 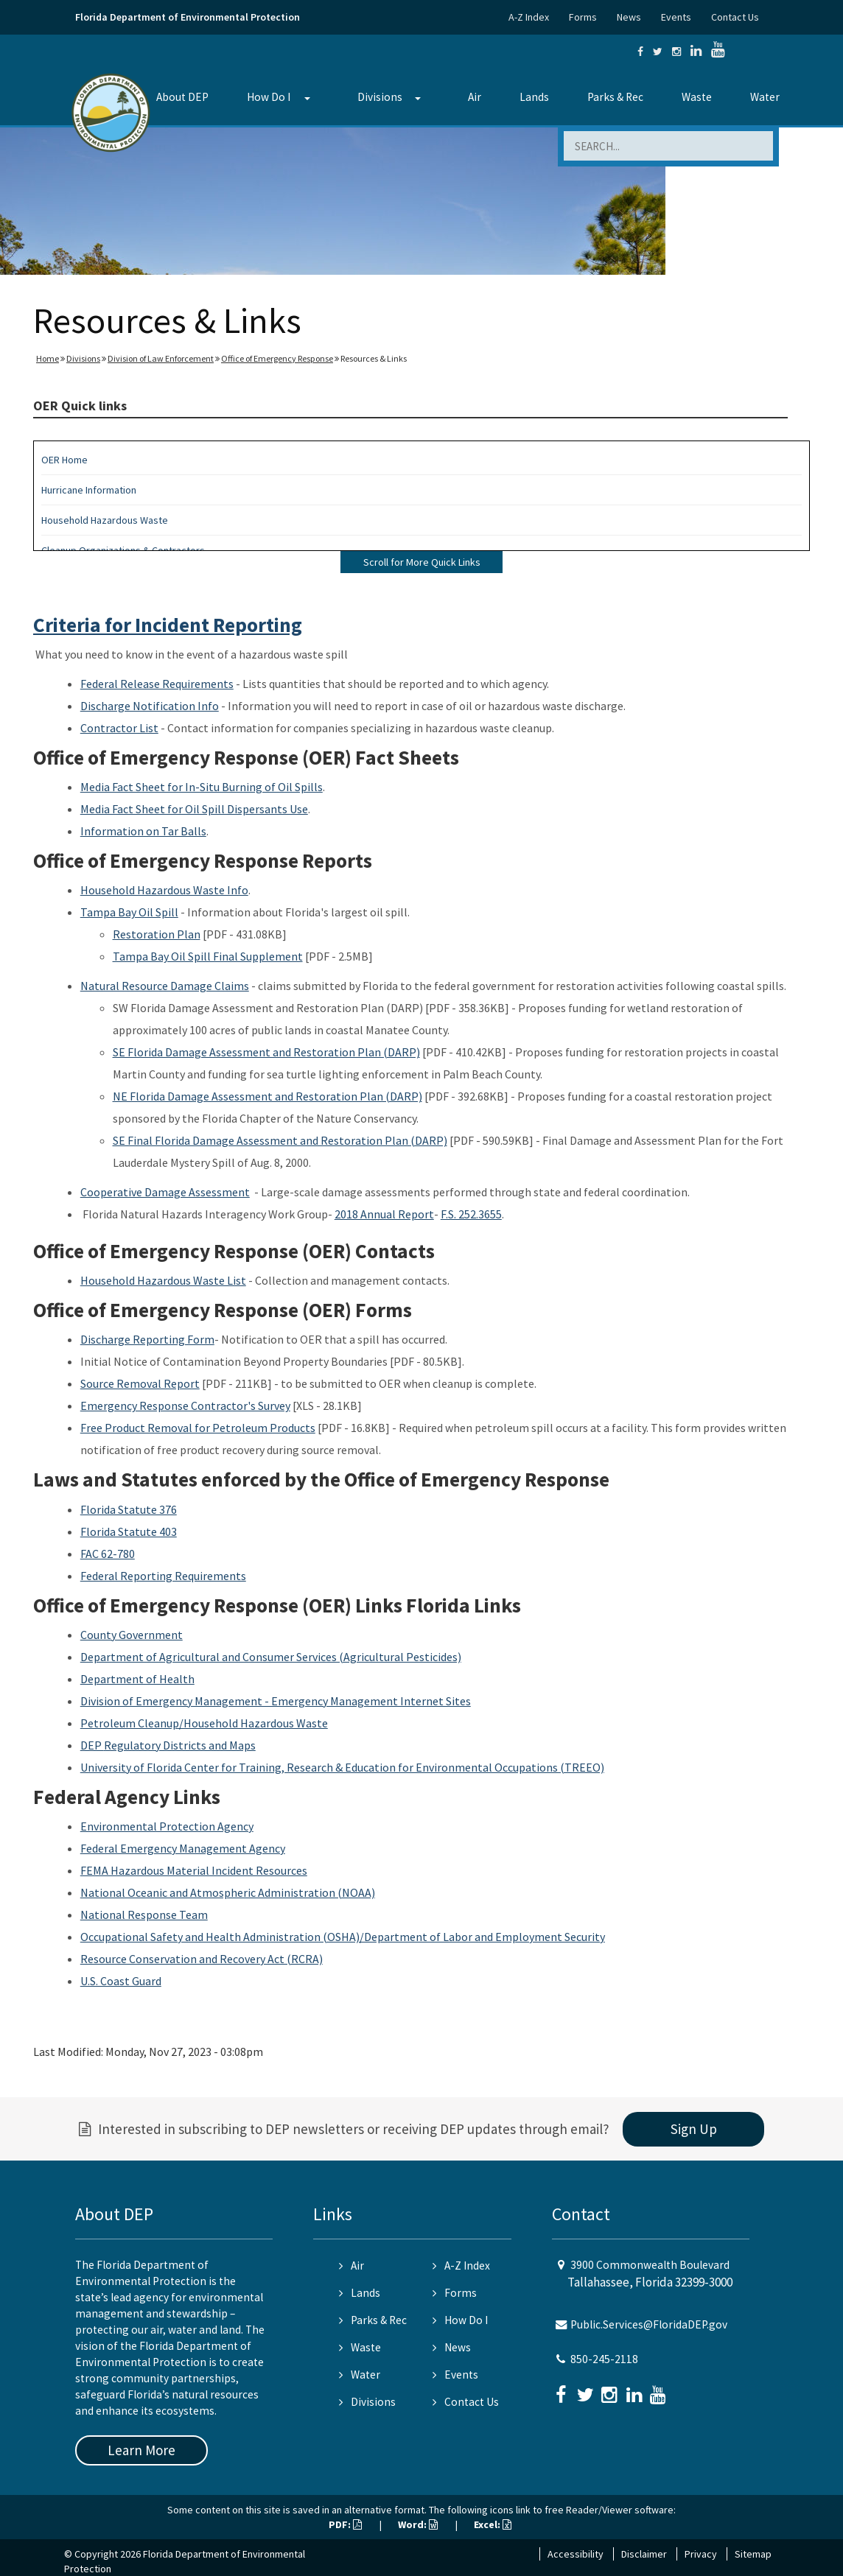 I want to click on Privacy, so click(x=701, y=2554).